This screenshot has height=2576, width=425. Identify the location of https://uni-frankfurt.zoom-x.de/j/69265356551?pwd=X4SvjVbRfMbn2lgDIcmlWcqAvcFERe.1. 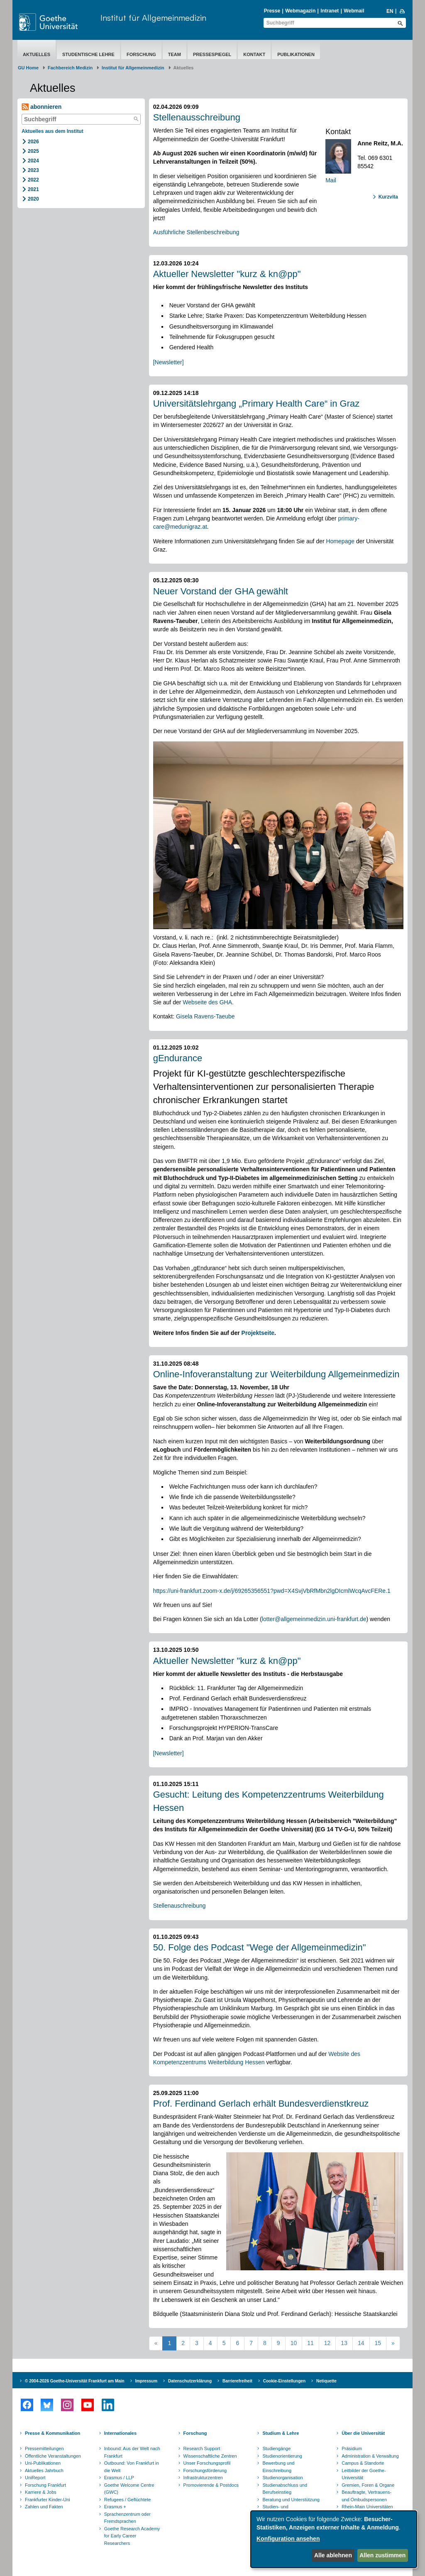
(272, 1590).